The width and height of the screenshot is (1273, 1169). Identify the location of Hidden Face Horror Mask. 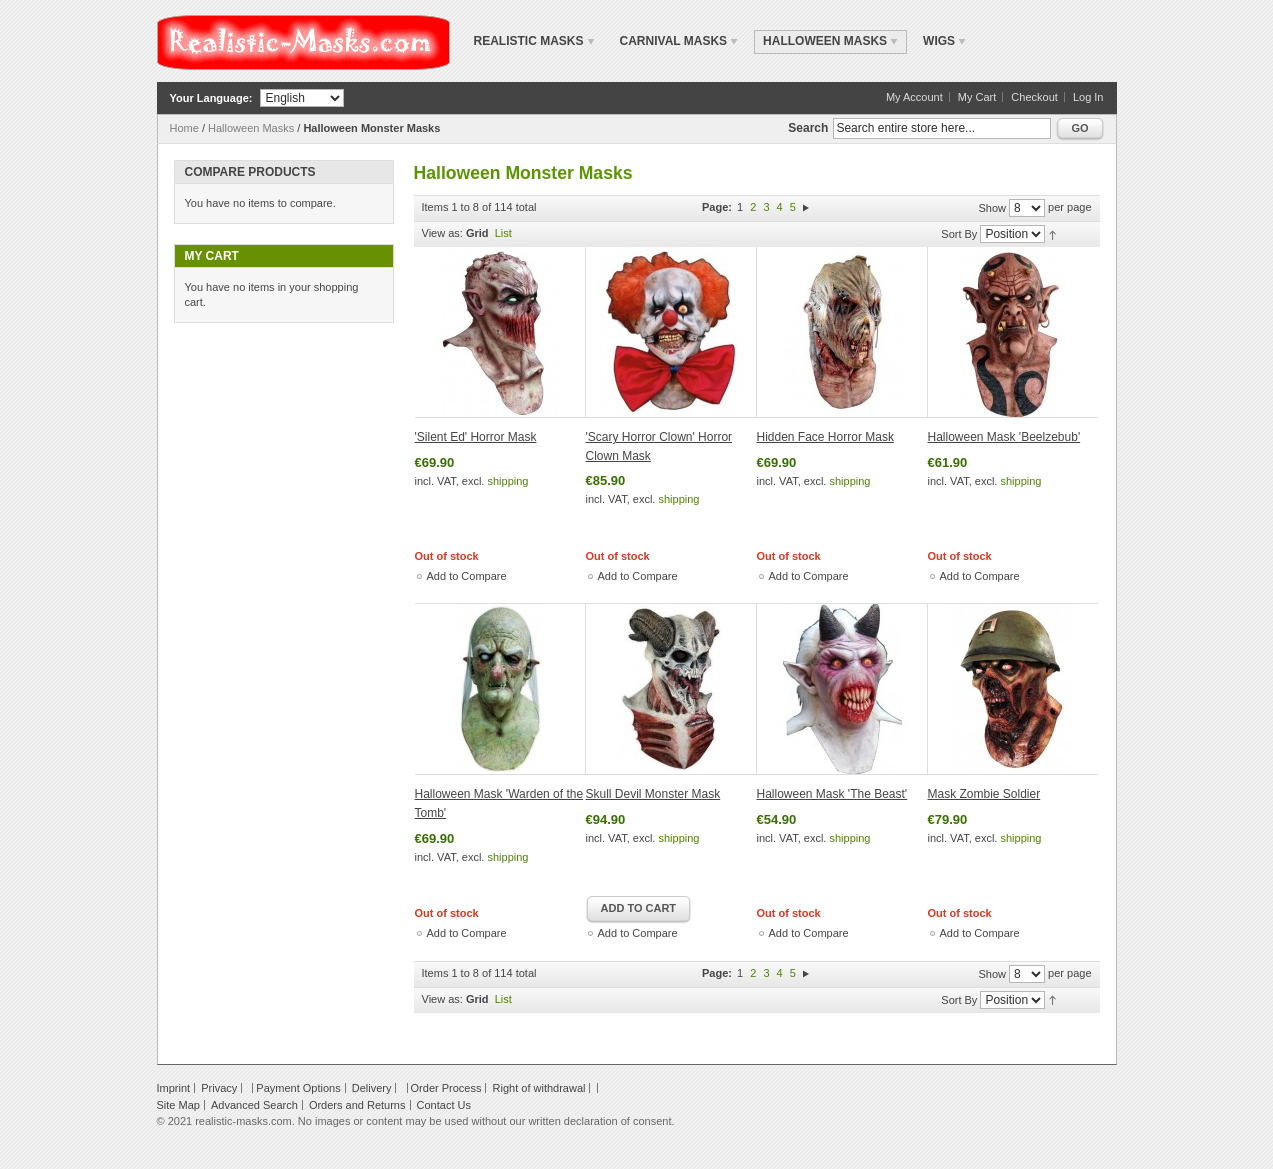
(825, 437).